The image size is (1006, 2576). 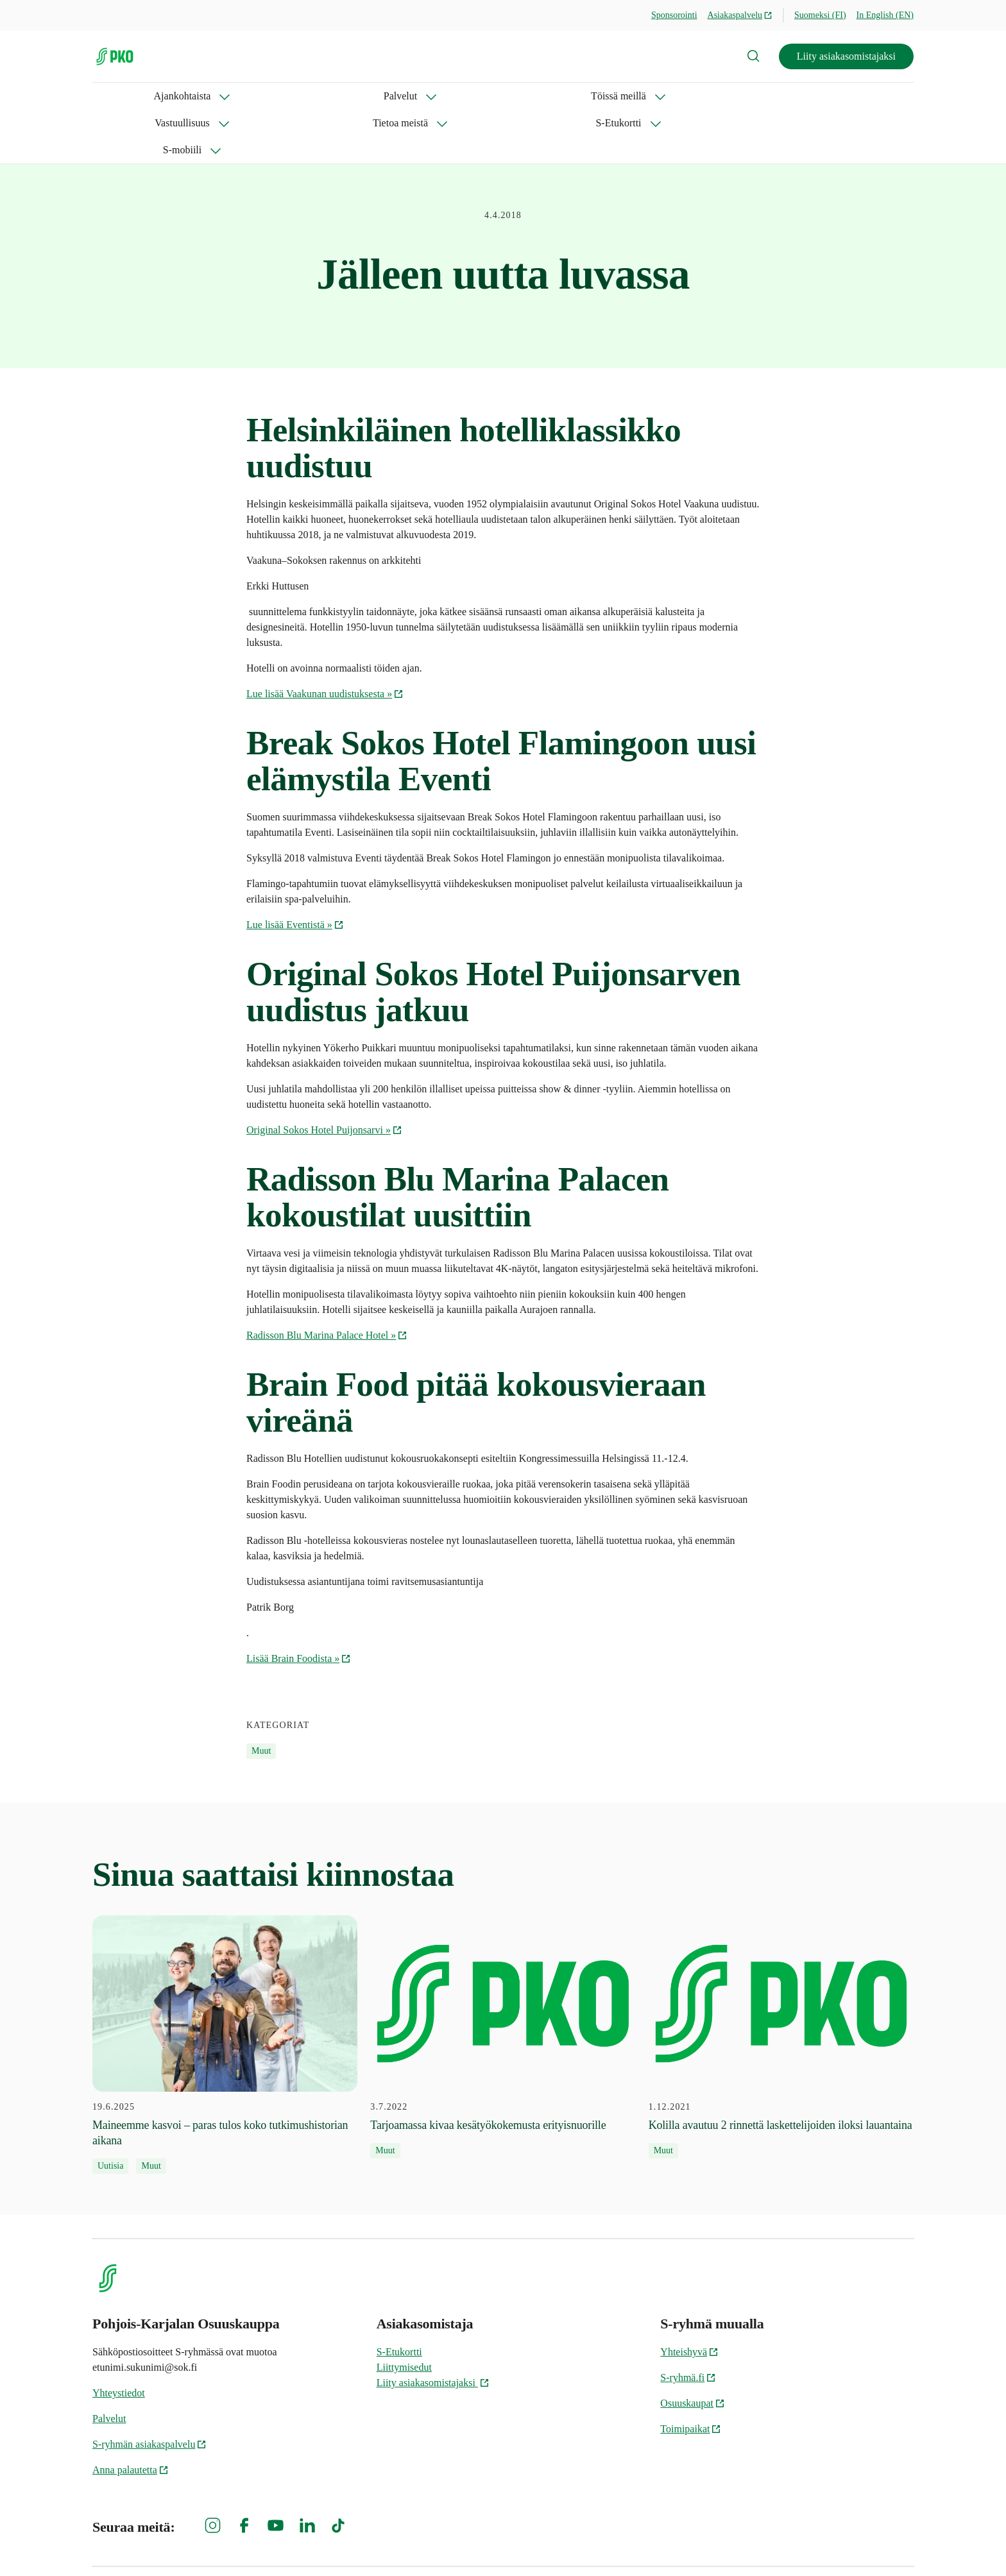 I want to click on S-ryhmän tietosuoja, so click(x=774, y=2544).